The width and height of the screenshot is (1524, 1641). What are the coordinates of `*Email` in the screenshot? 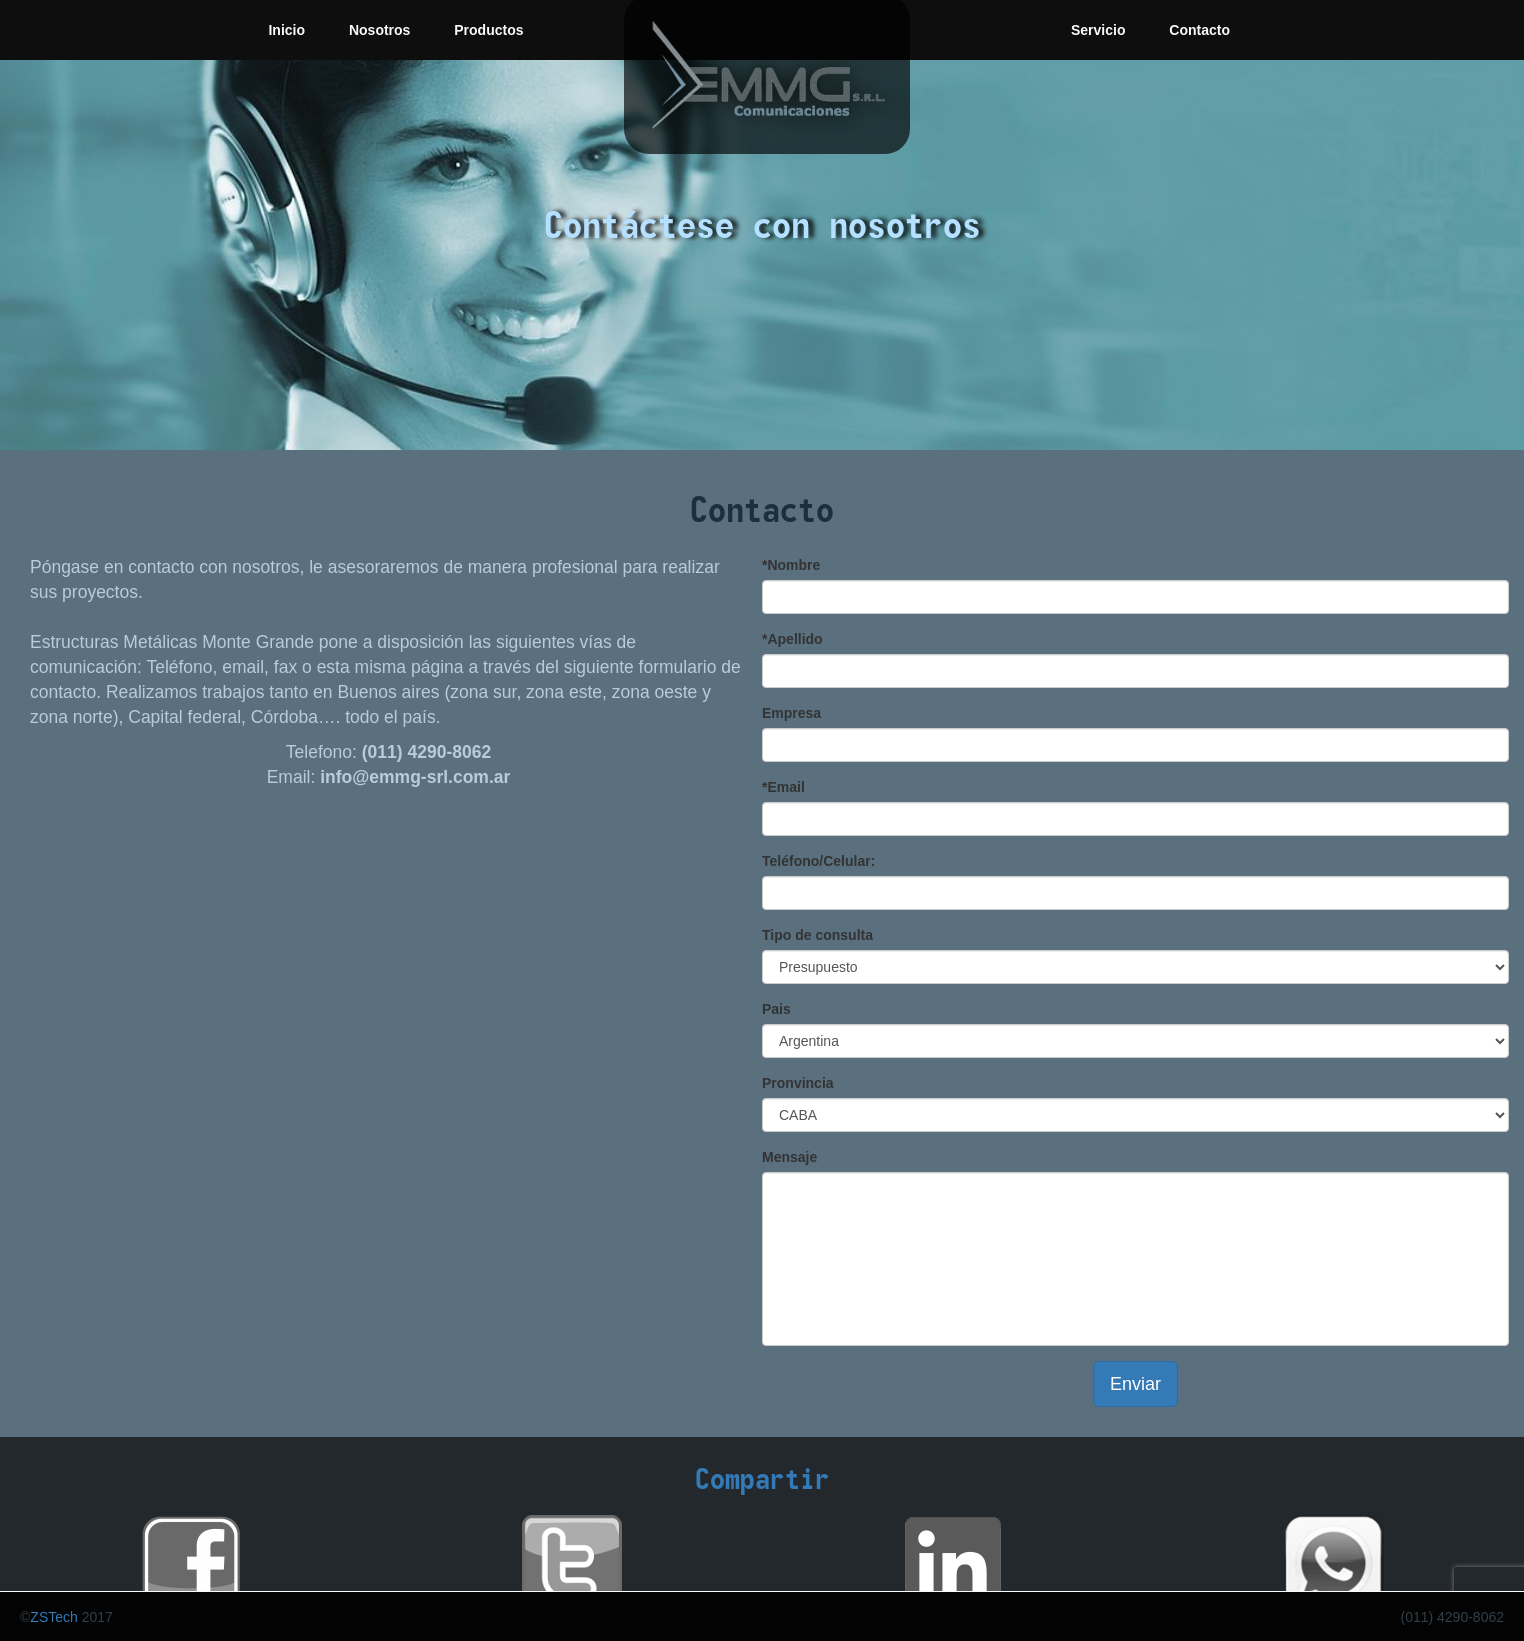 It's located at (783, 787).